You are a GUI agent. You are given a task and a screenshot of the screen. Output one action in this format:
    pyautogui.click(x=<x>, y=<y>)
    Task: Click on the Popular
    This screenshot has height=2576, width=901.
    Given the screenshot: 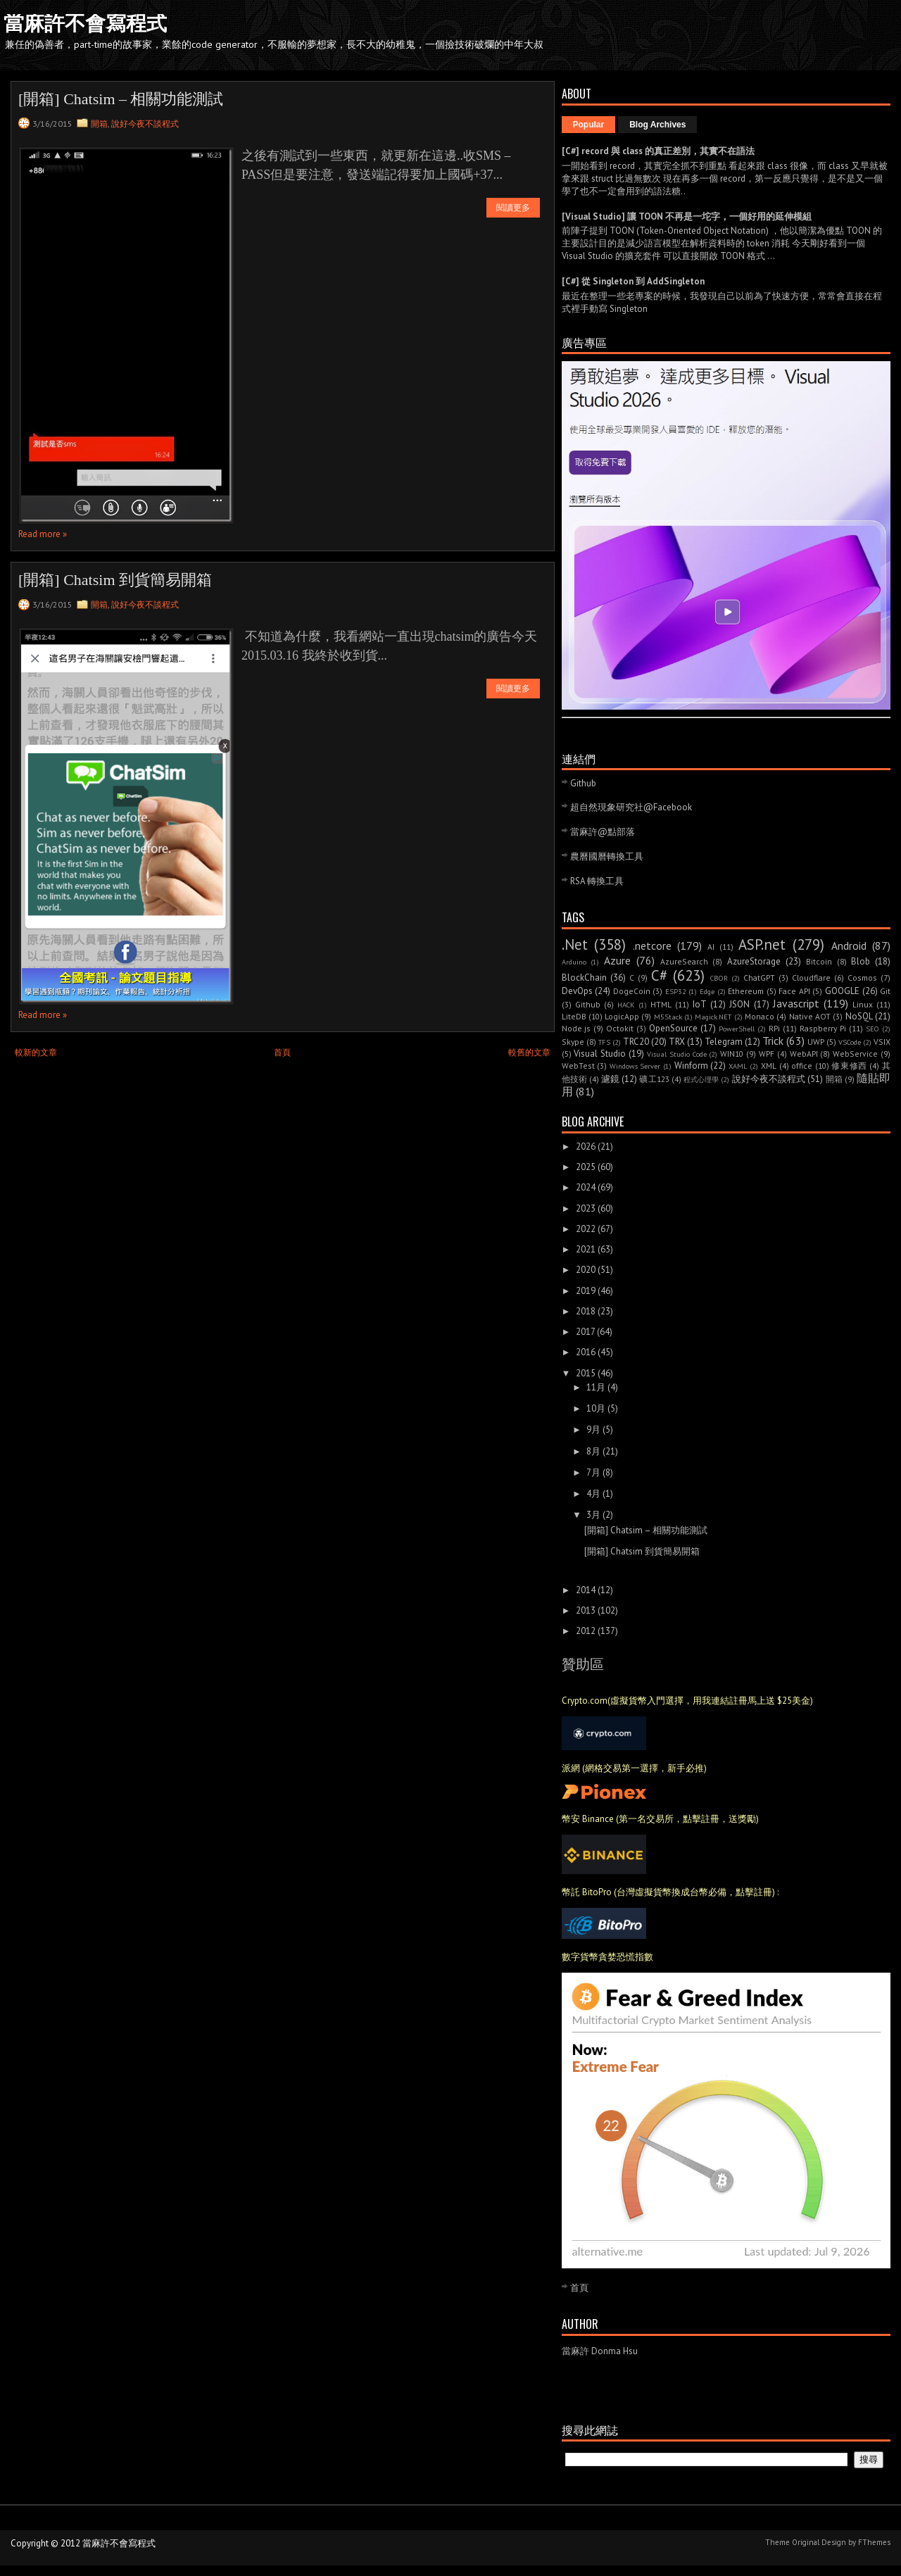 What is the action you would take?
    pyautogui.click(x=589, y=125)
    